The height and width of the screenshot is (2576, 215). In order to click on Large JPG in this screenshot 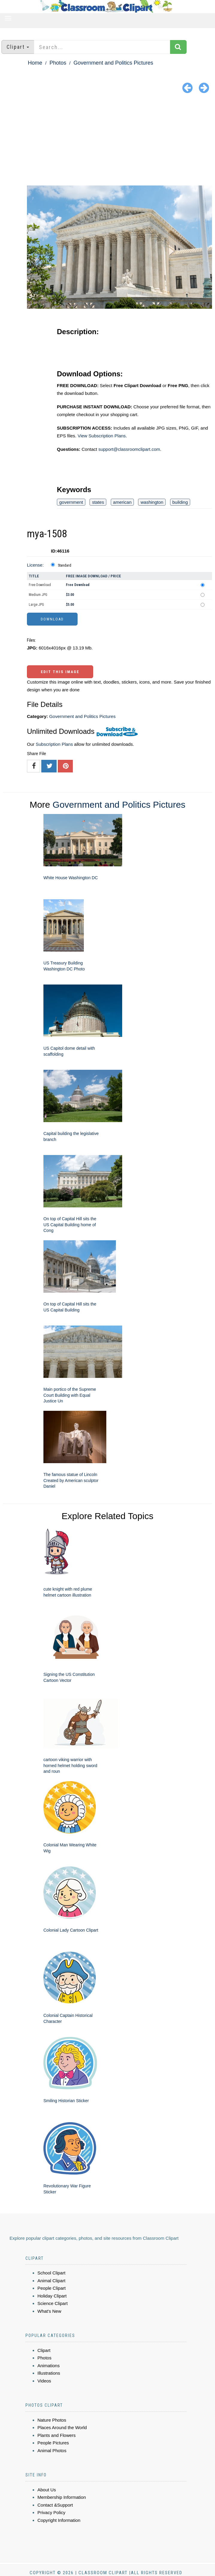, I will do `click(36, 604)`.